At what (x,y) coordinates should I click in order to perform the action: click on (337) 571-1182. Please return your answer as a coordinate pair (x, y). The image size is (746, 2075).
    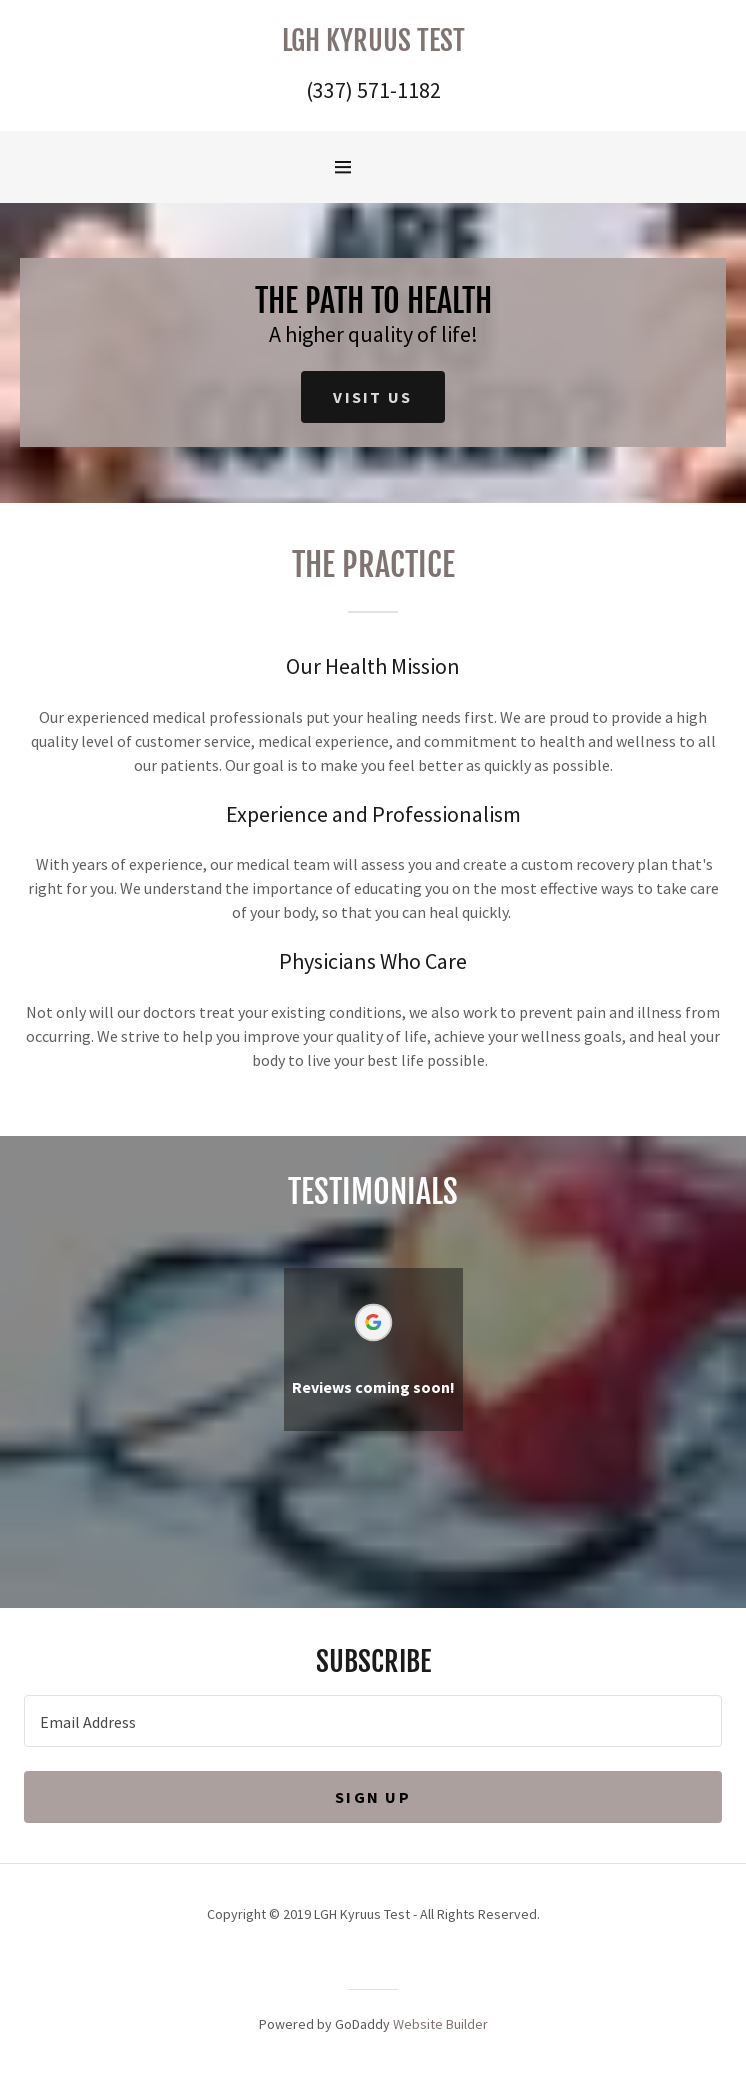
    Looking at the image, I should click on (373, 90).